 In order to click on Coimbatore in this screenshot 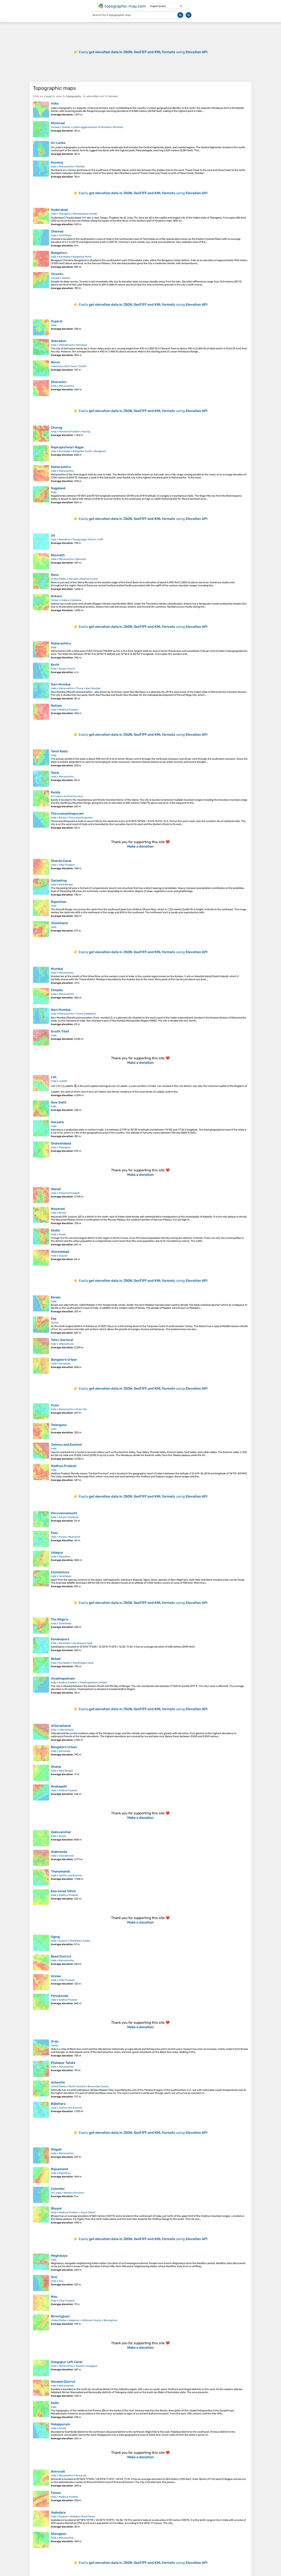, I will do `click(60, 1572)`.